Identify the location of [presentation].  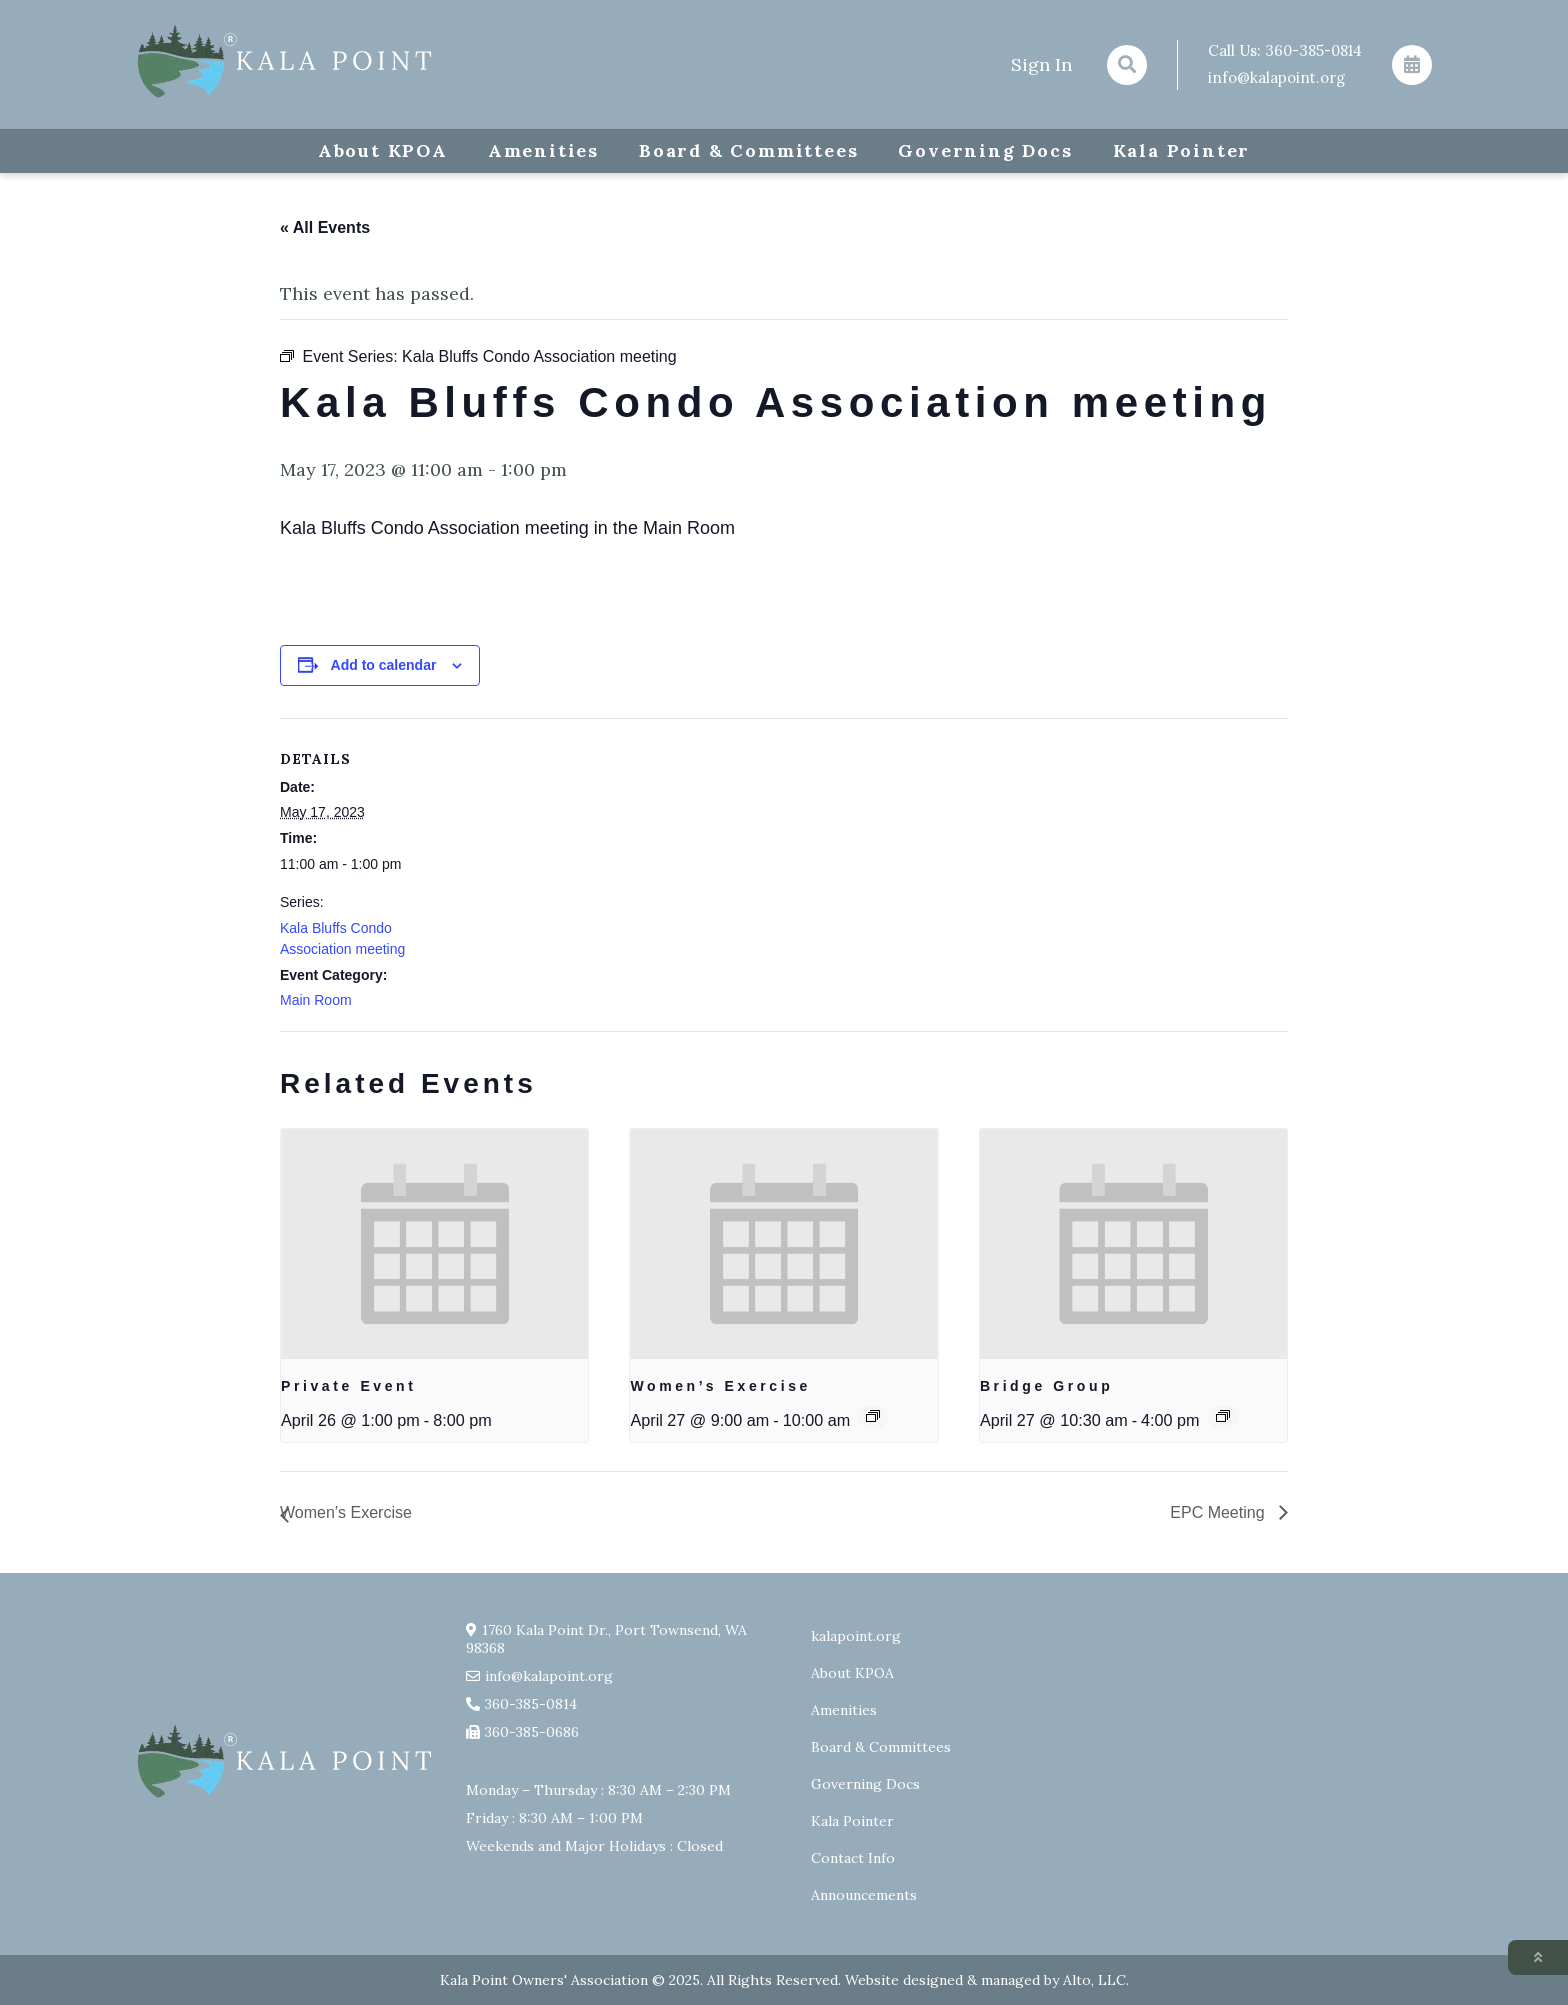
(434, 1244).